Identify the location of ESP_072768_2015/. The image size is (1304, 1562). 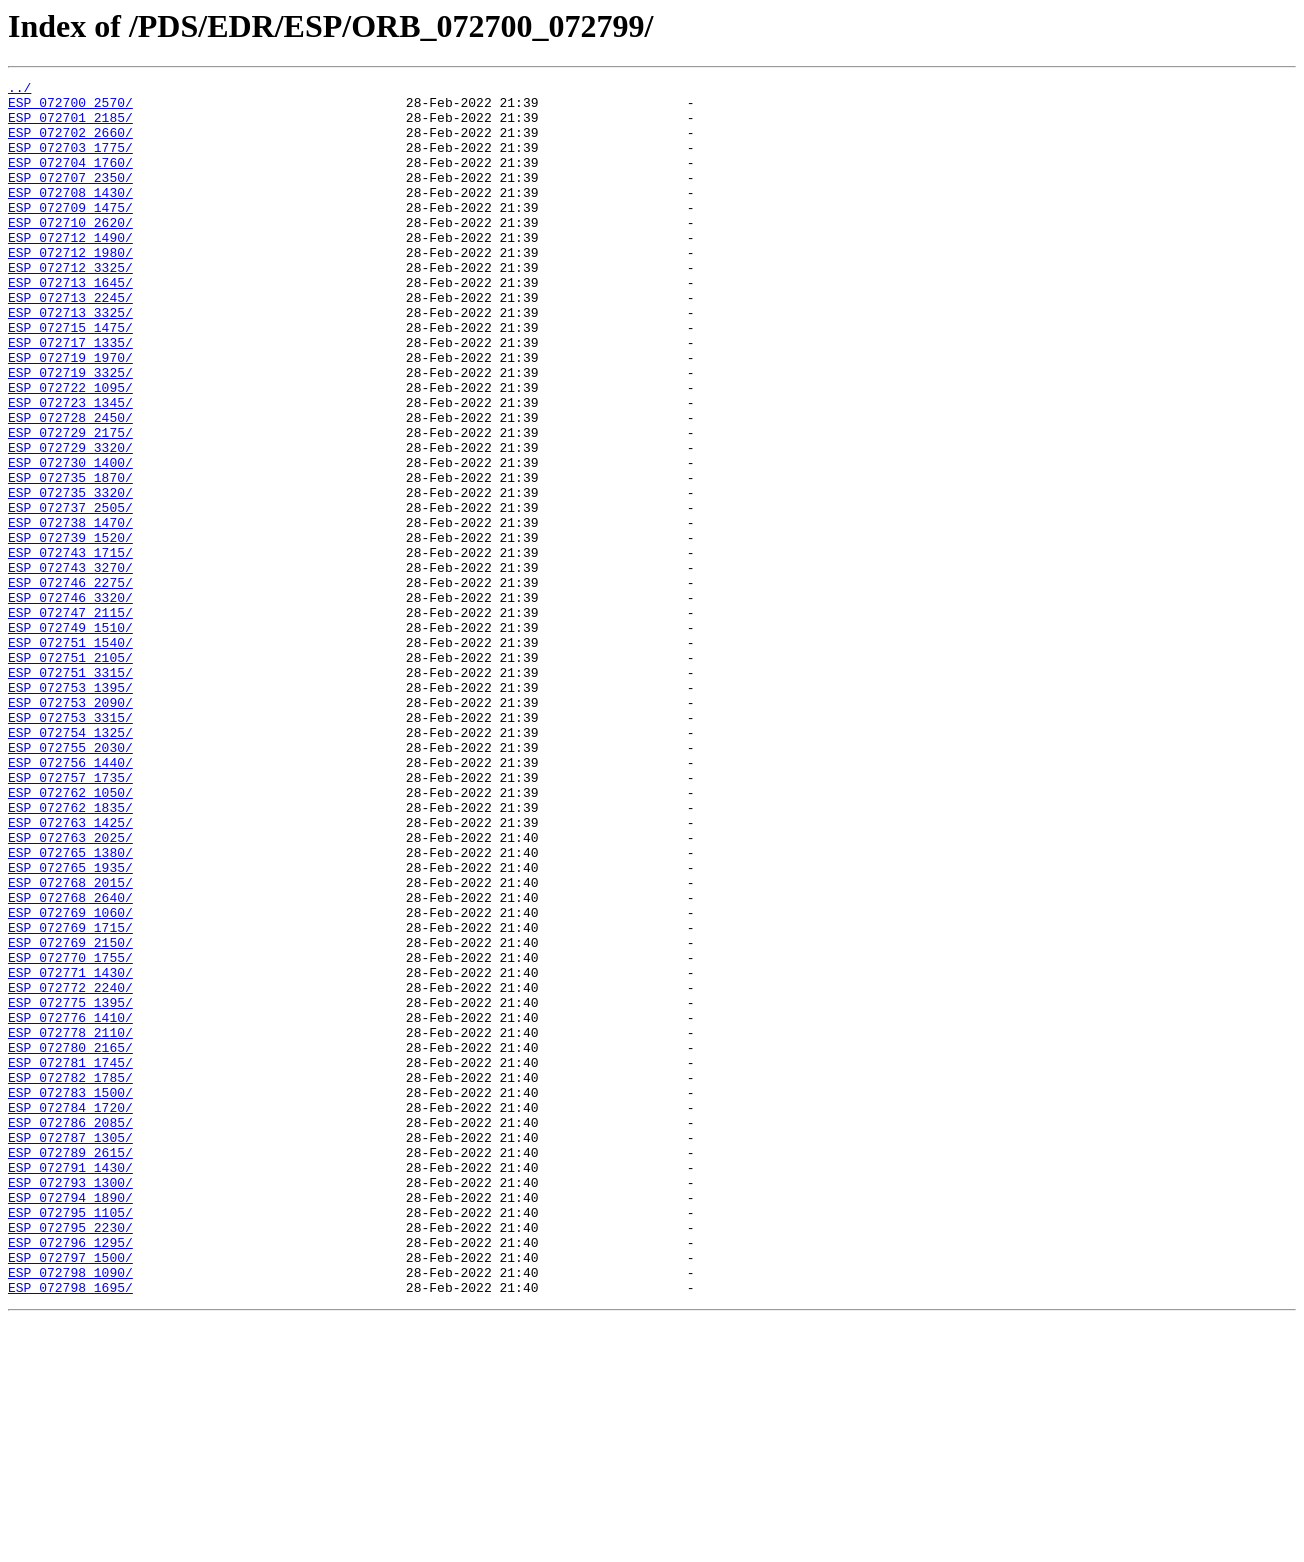
(70, 1044).